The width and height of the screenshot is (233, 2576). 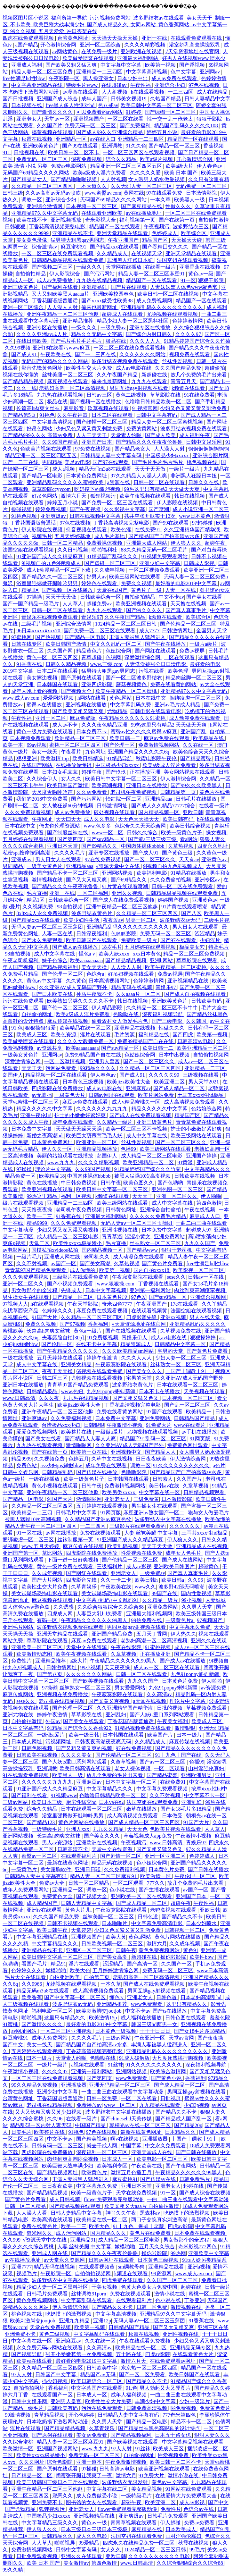 What do you see at coordinates (204, 644) in the screenshot?
I see `一级片a级片` at bounding box center [204, 644].